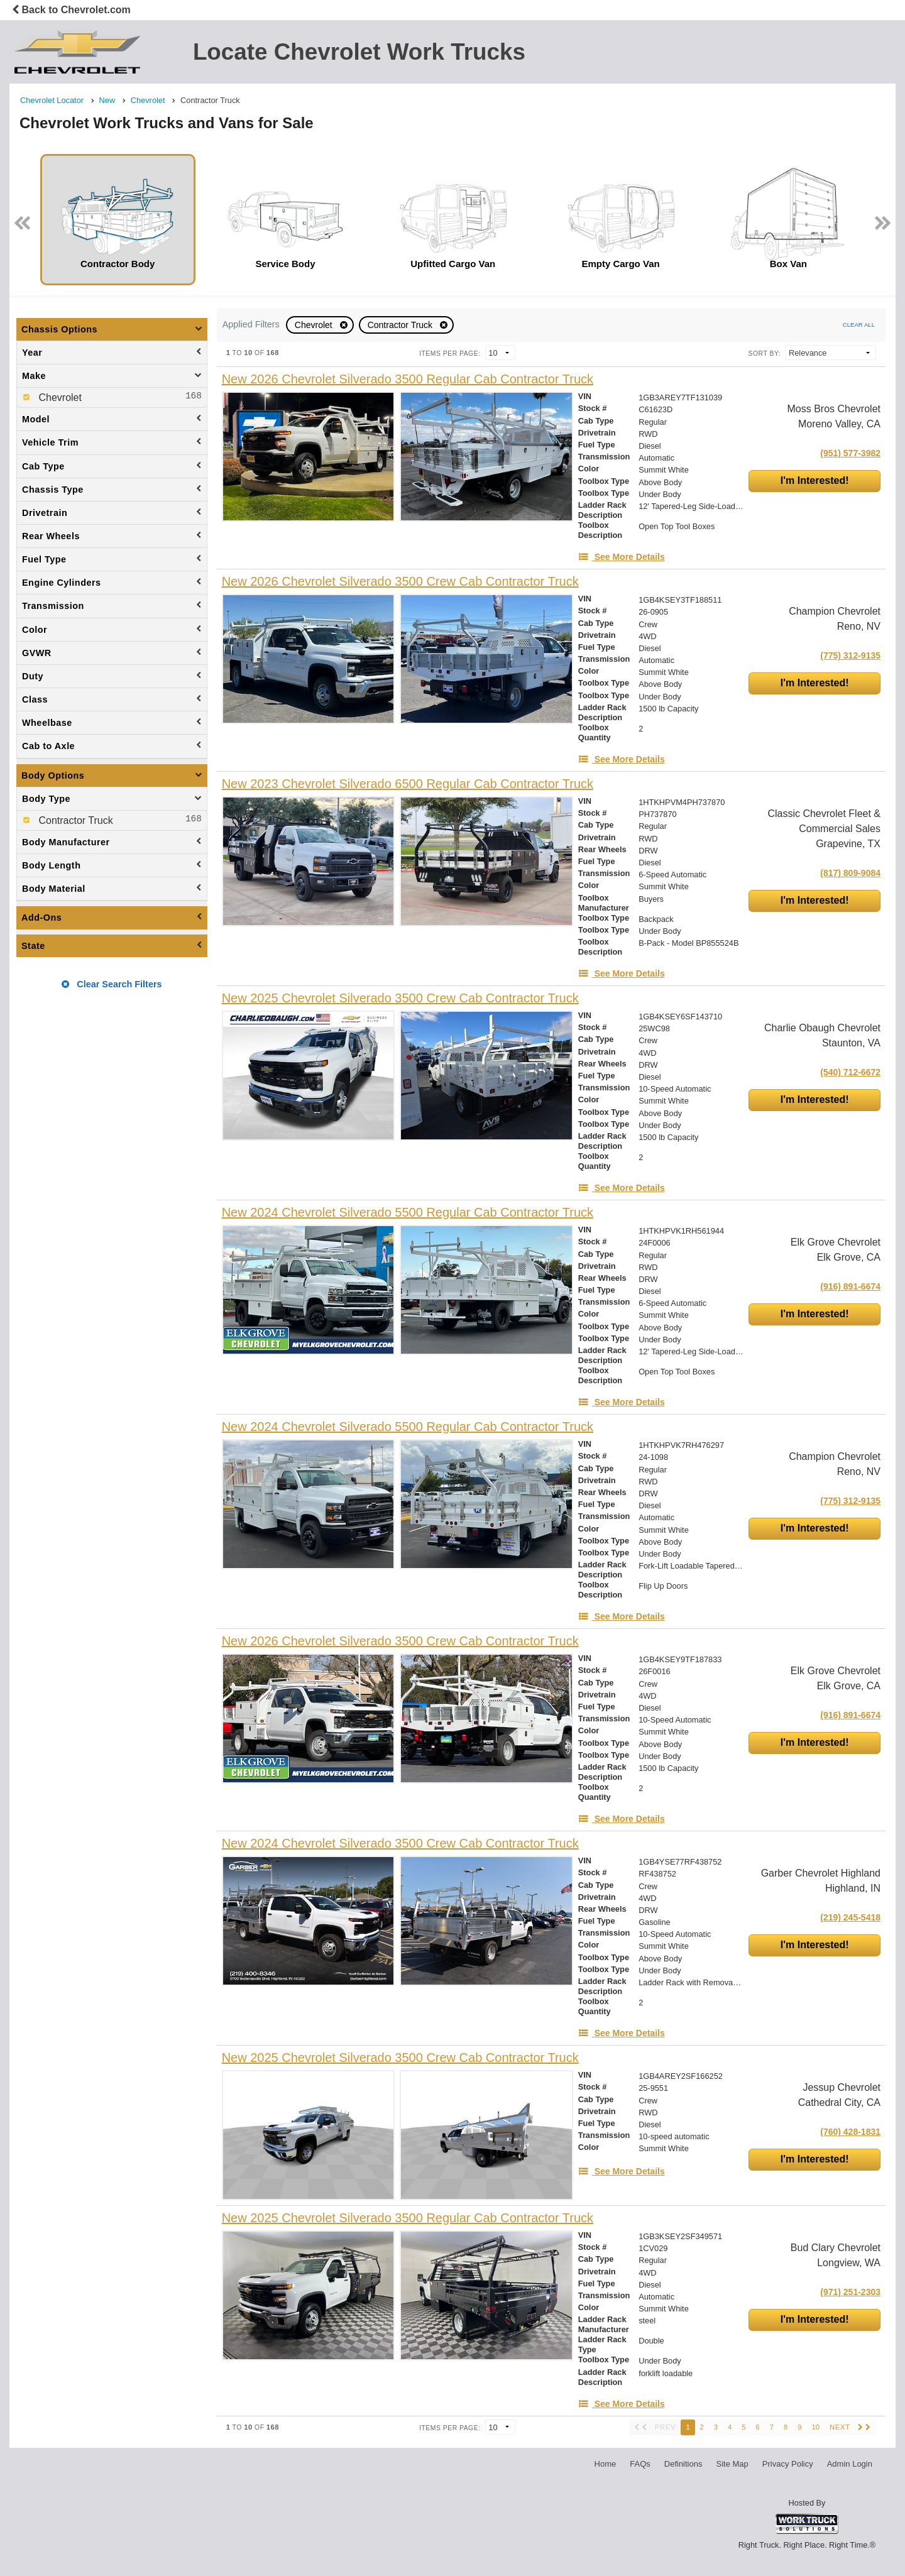 Image resolution: width=905 pixels, height=2576 pixels. What do you see at coordinates (787, 2464) in the screenshot?
I see `Privacy Policy` at bounding box center [787, 2464].